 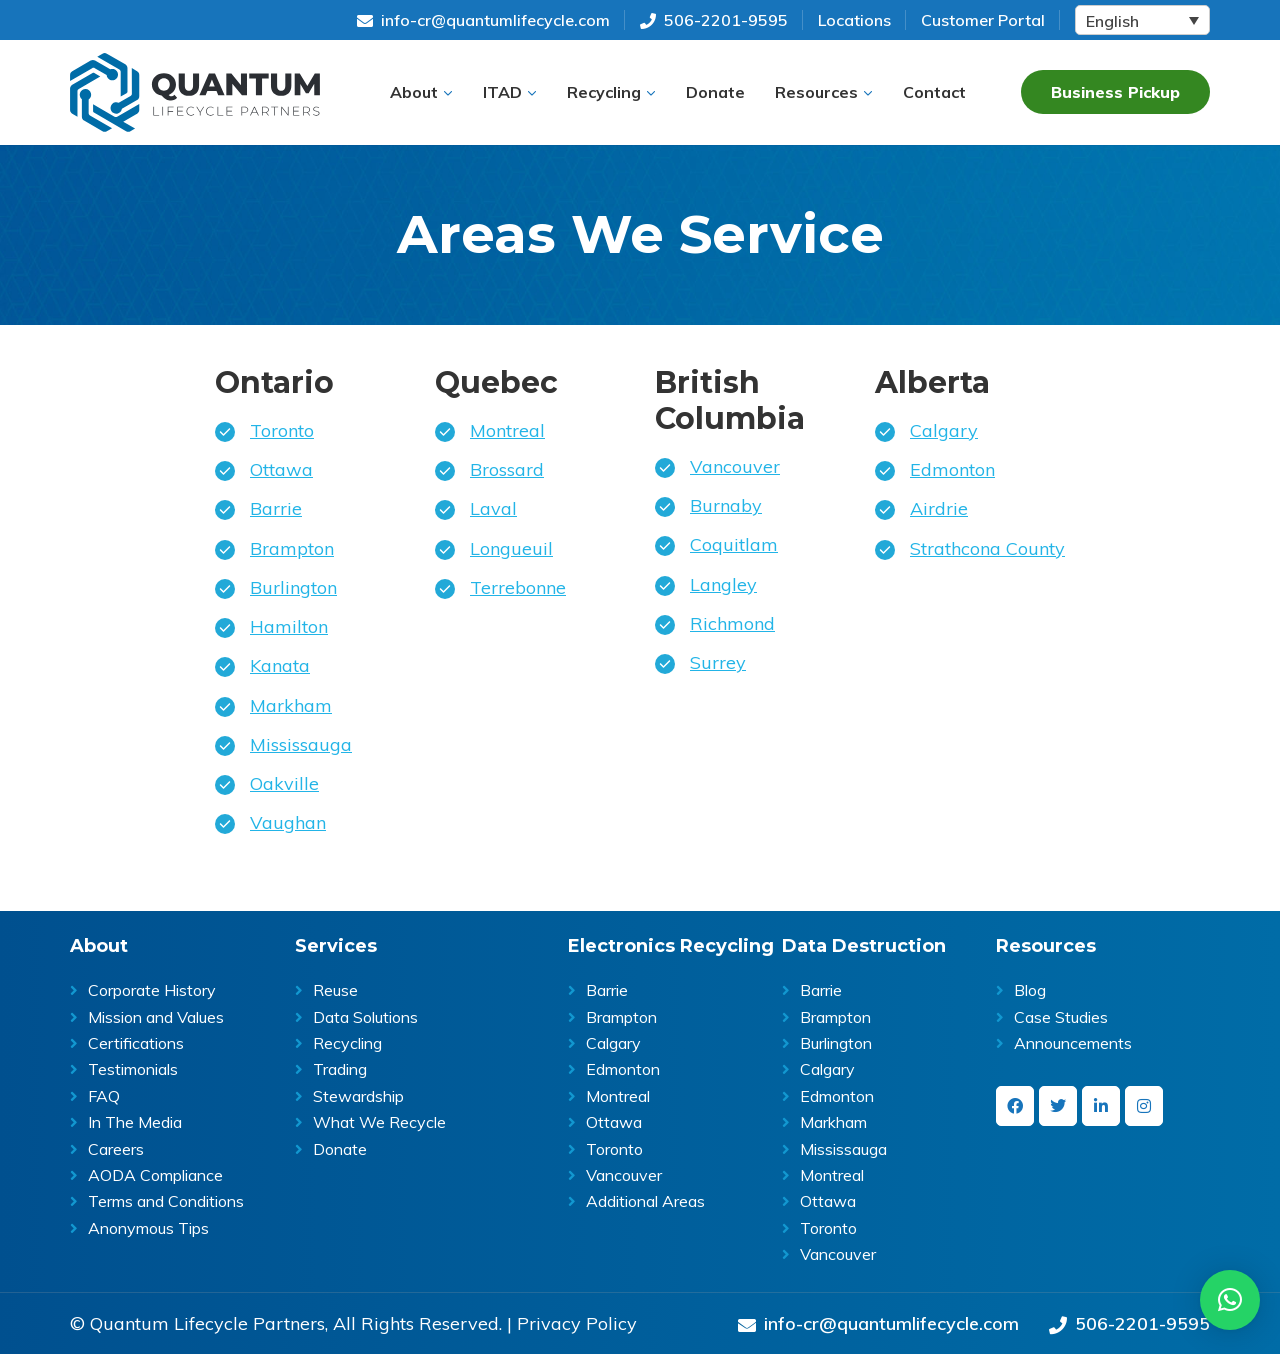 What do you see at coordinates (1142, 20) in the screenshot?
I see `[Language switcher, press tab to navigate to other languages]` at bounding box center [1142, 20].